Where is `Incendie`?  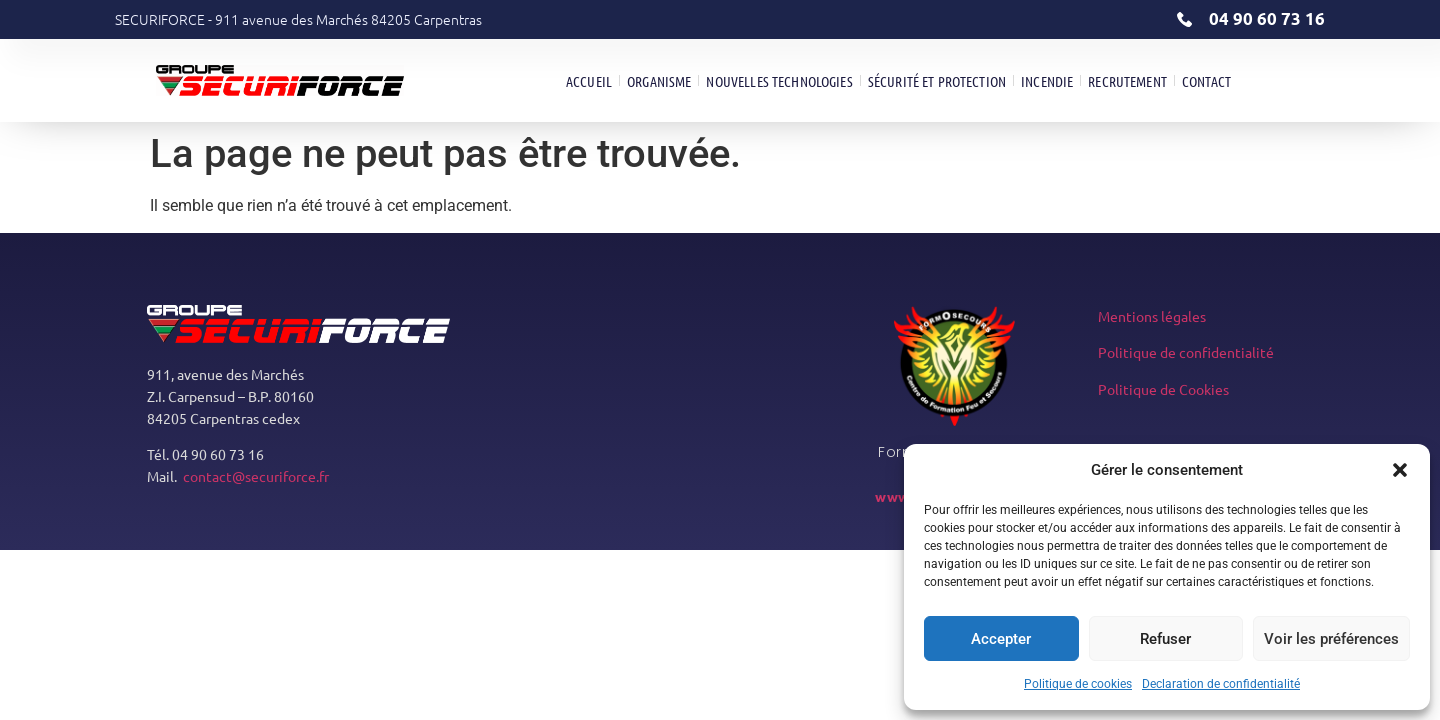 Incendie is located at coordinates (1047, 81).